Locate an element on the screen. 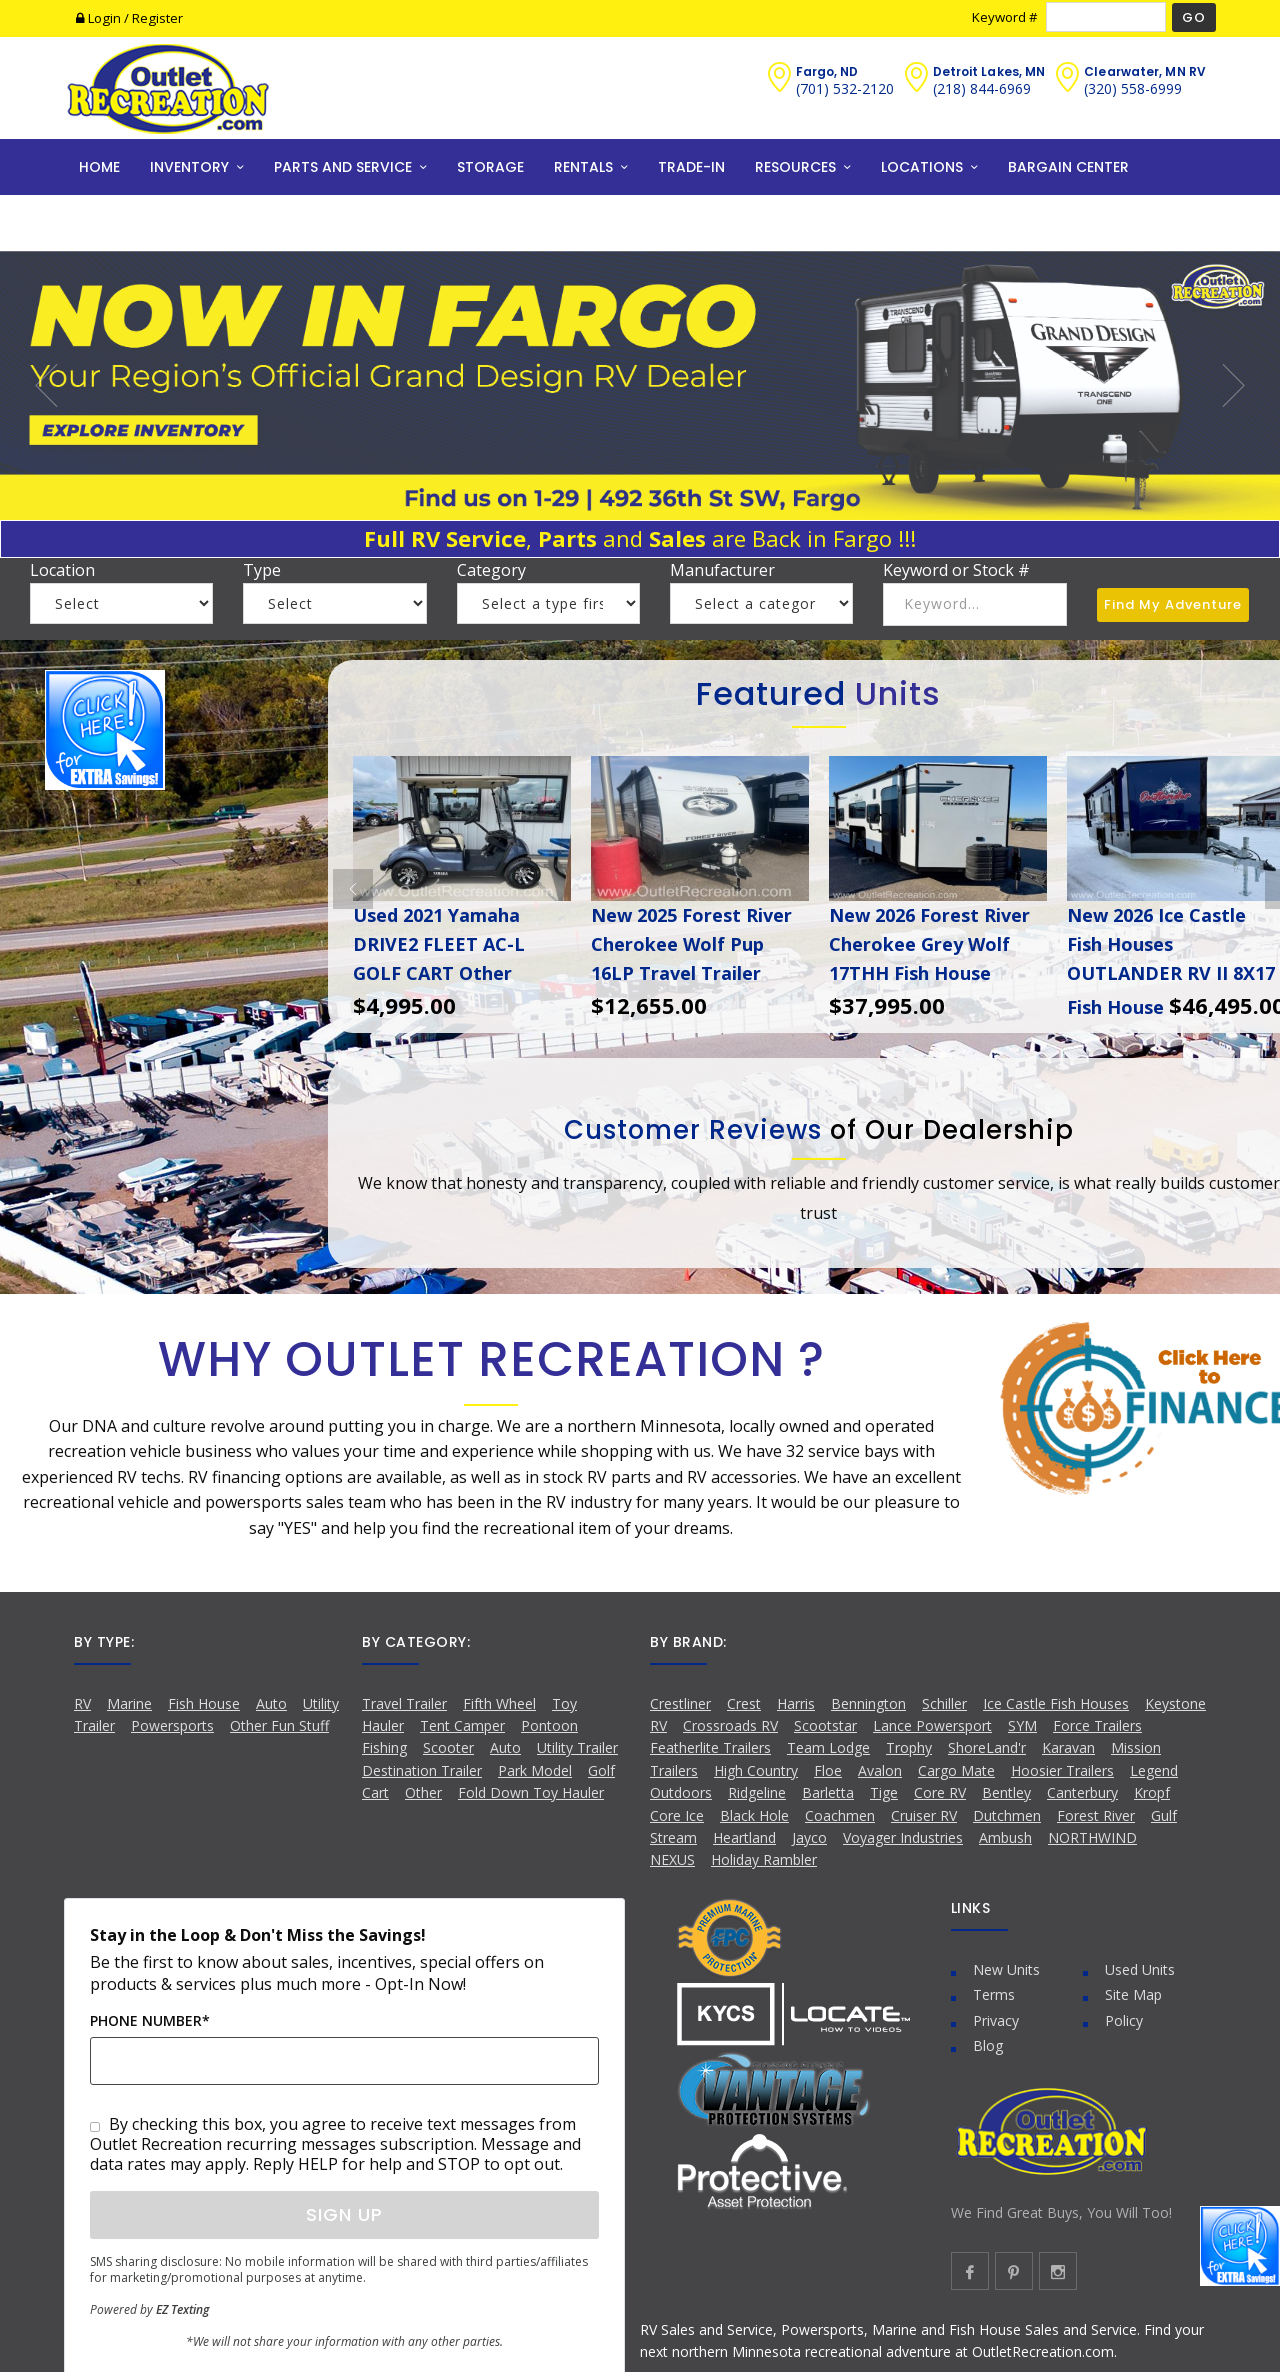 This screenshot has height=2372, width=1280. Travel Trailer is located at coordinates (404, 1703).